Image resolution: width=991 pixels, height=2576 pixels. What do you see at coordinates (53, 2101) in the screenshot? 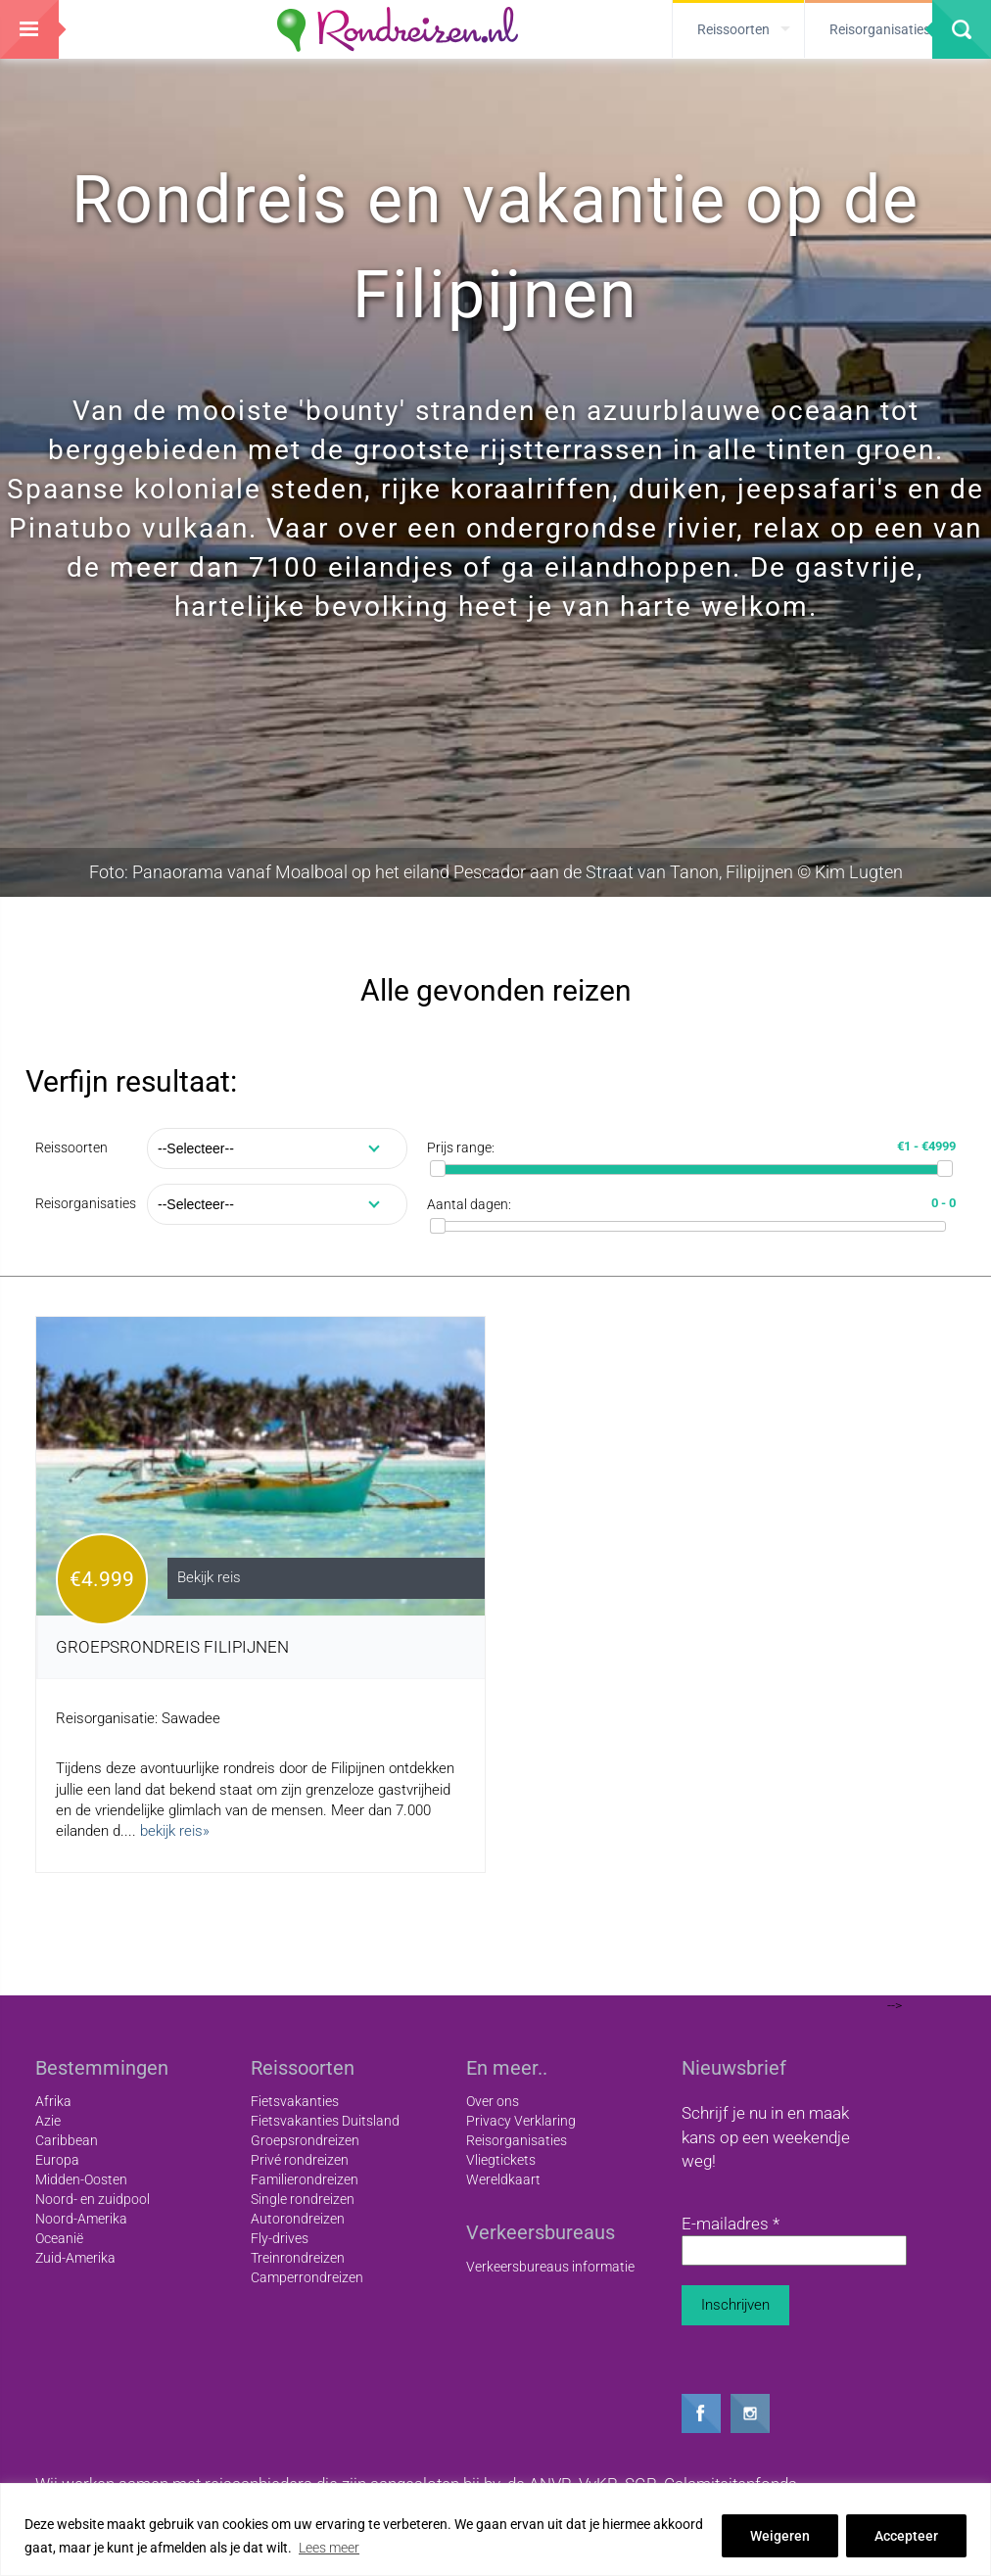
I see `Afrika` at bounding box center [53, 2101].